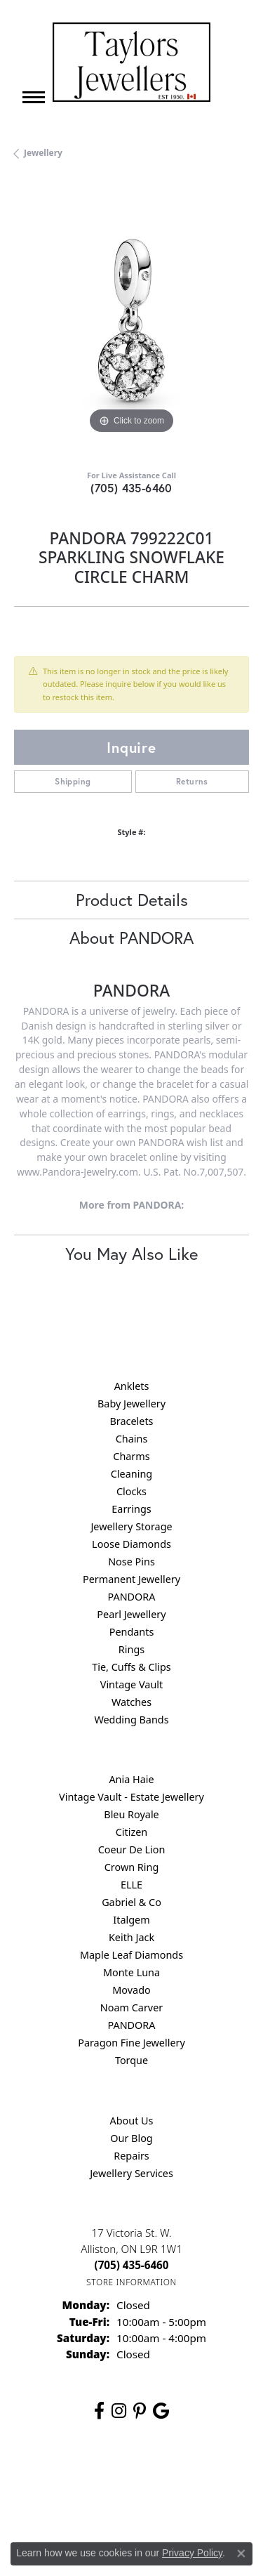 This screenshot has height=2576, width=263. Describe the element at coordinates (131, 2155) in the screenshot. I see `Repairs` at that location.